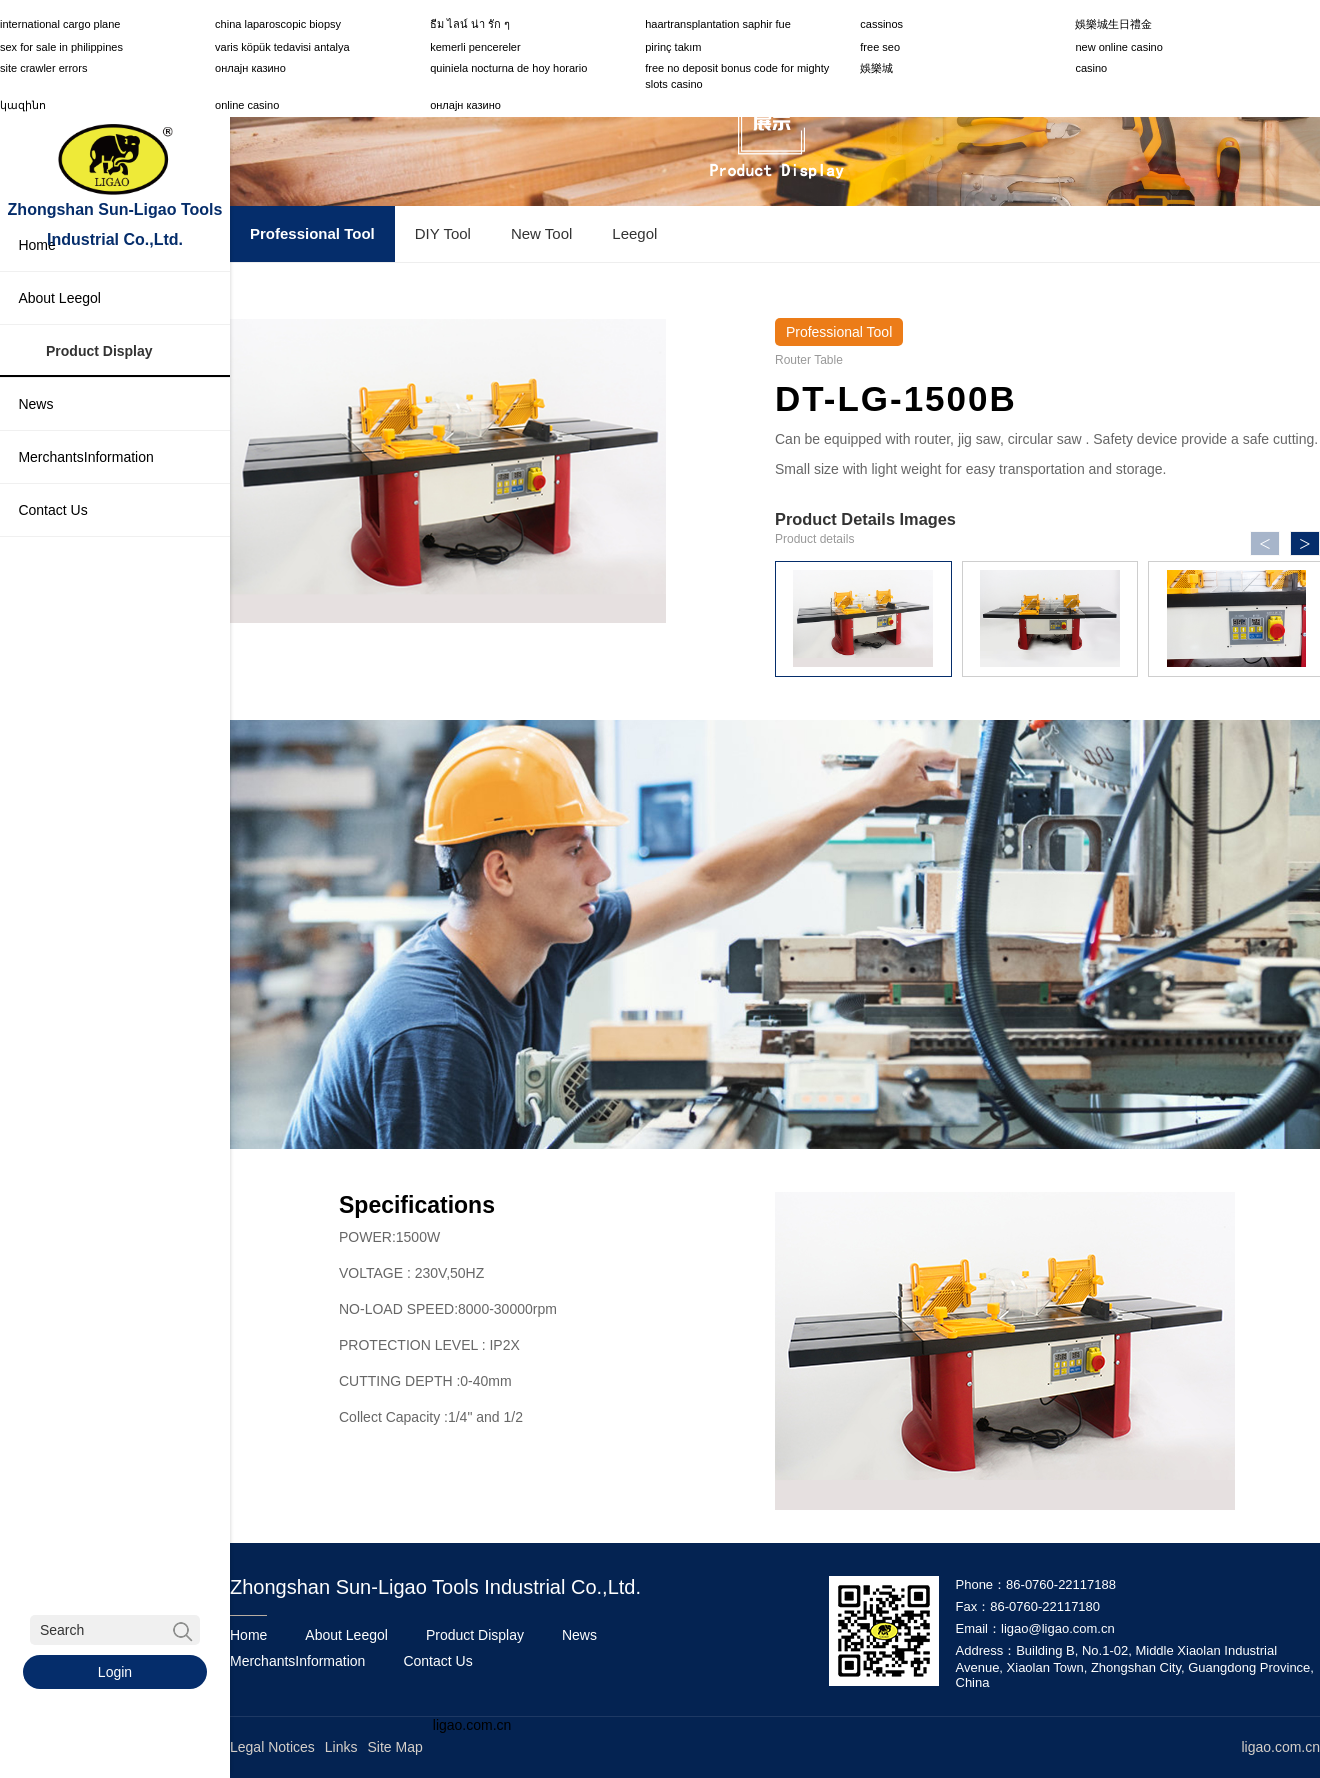 The height and width of the screenshot is (1778, 1320). I want to click on ธีม ไลน์ น่า รัก ๆ, so click(470, 24).